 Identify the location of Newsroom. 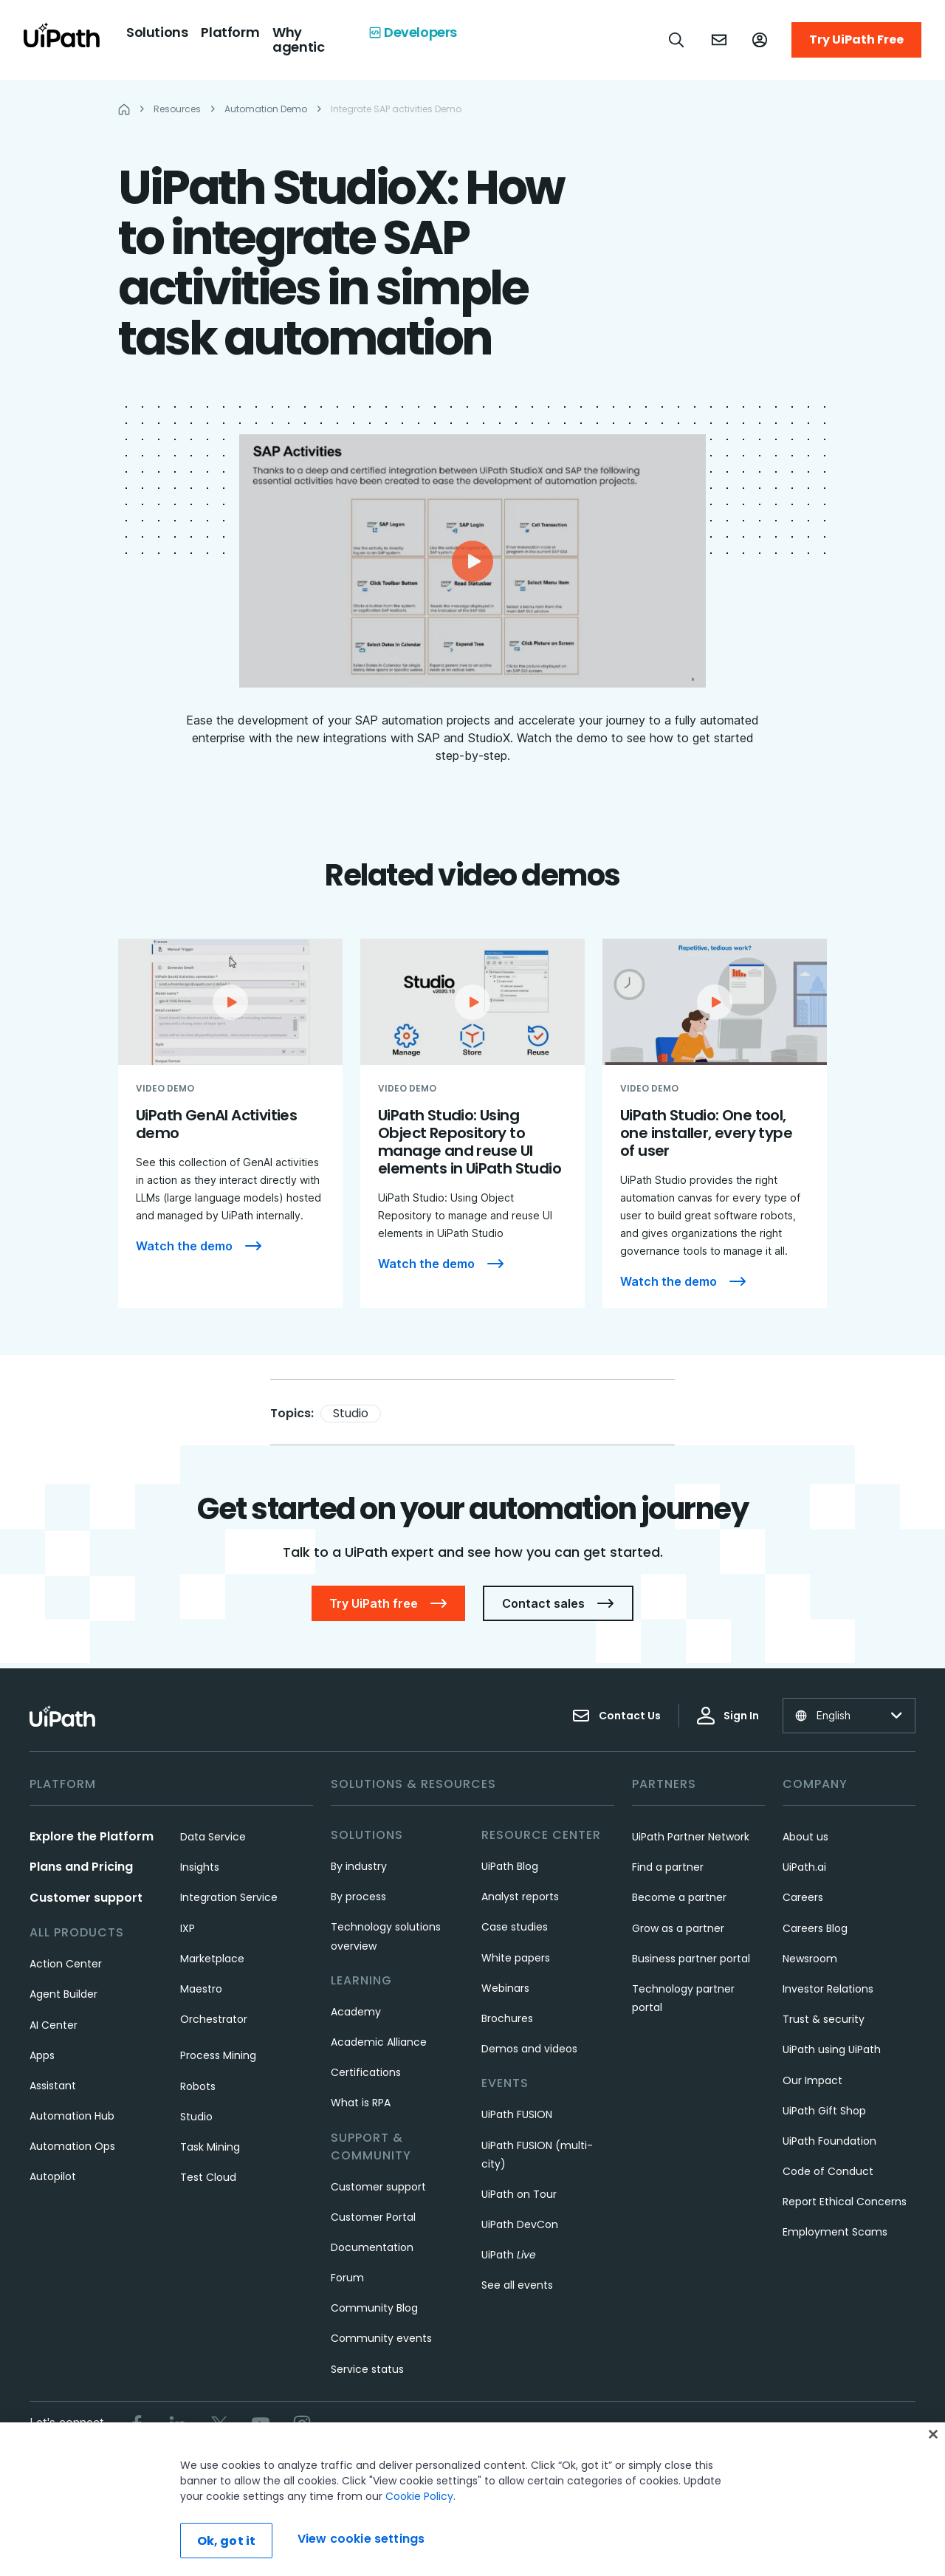
(810, 1958).